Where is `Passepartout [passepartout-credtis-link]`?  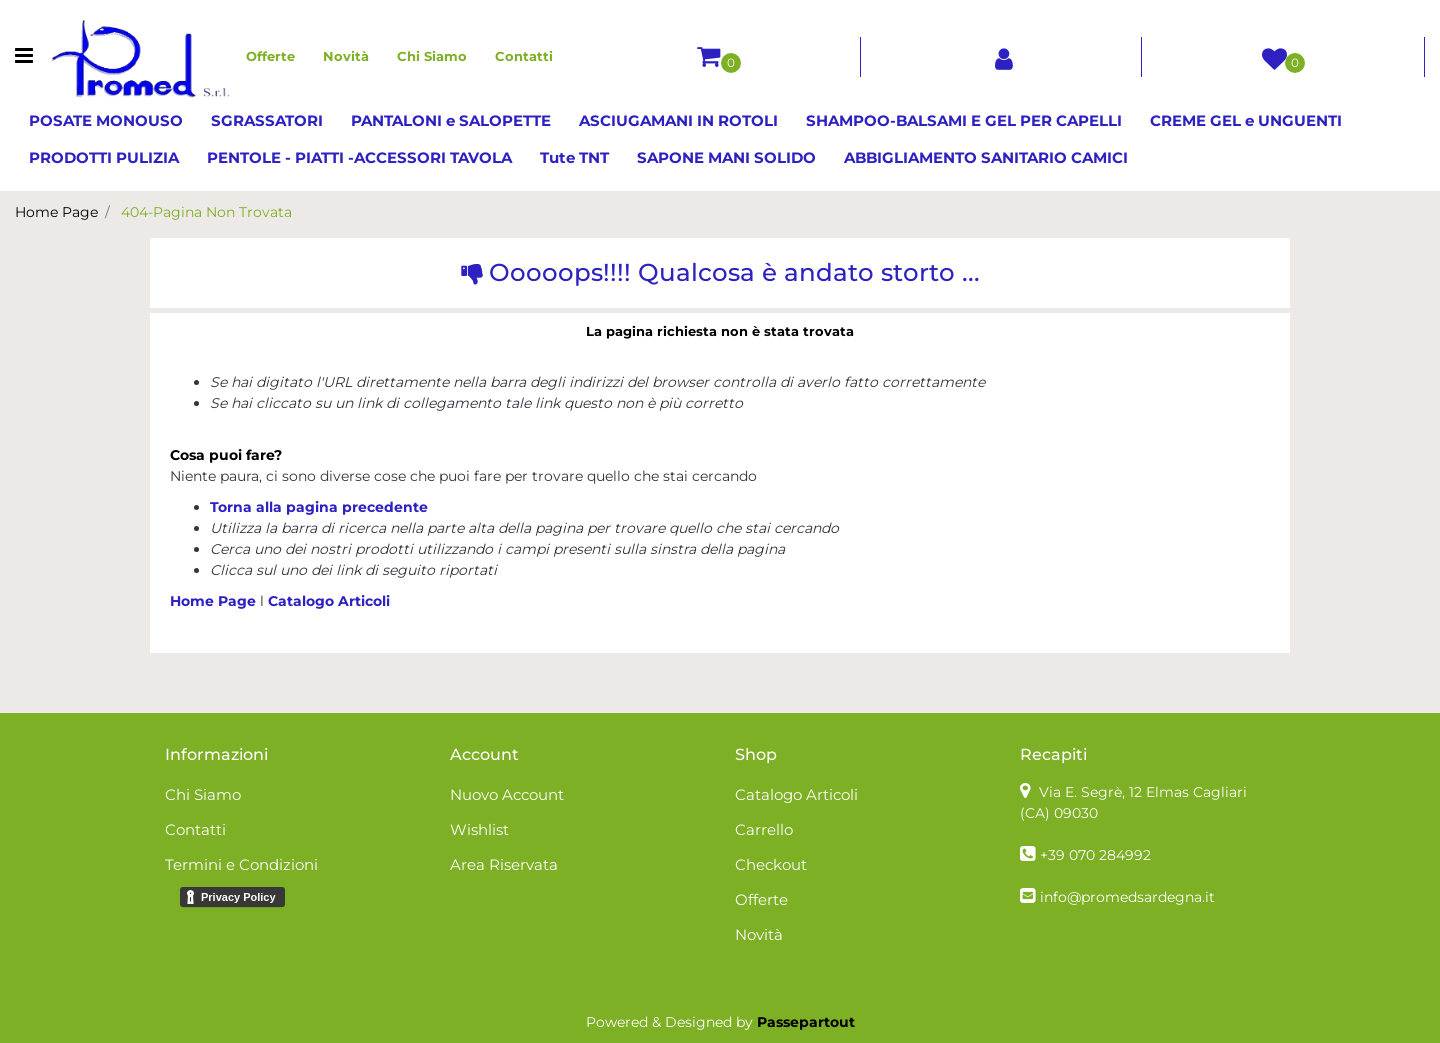
Passepartout [passepartout-credtis-link] is located at coordinates (806, 1022).